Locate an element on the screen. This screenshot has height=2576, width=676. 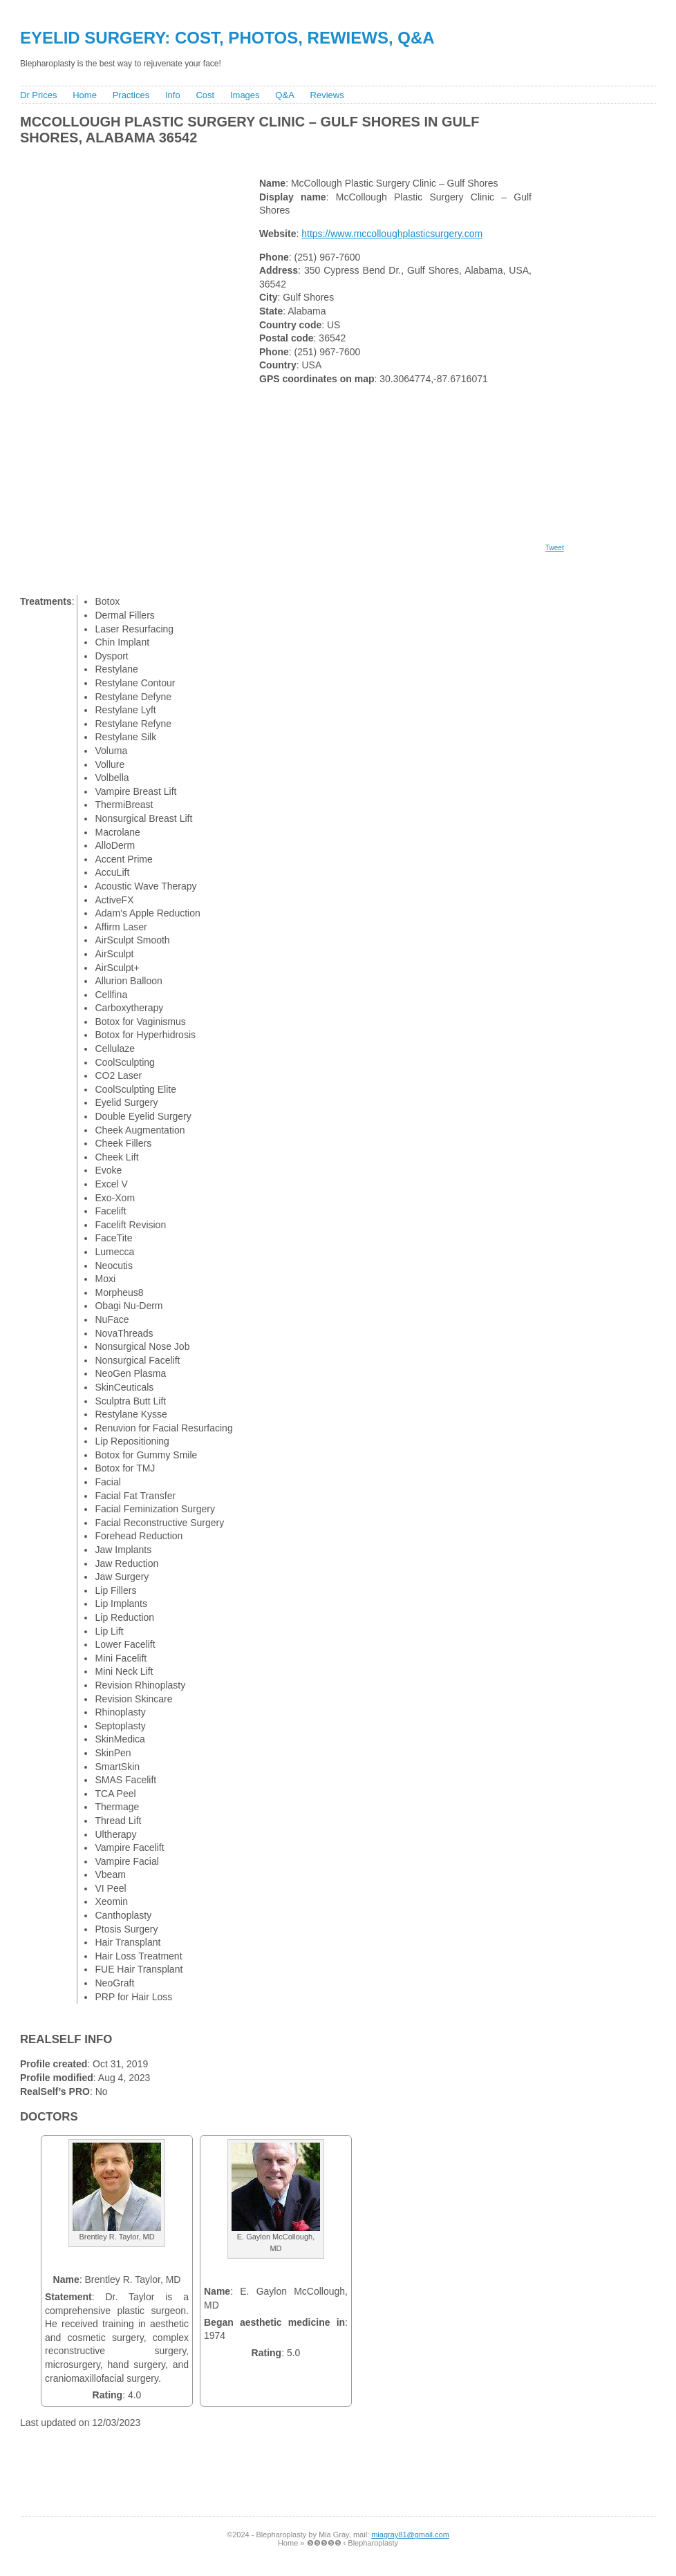
[Advertisement] is located at coordinates (268, 158).